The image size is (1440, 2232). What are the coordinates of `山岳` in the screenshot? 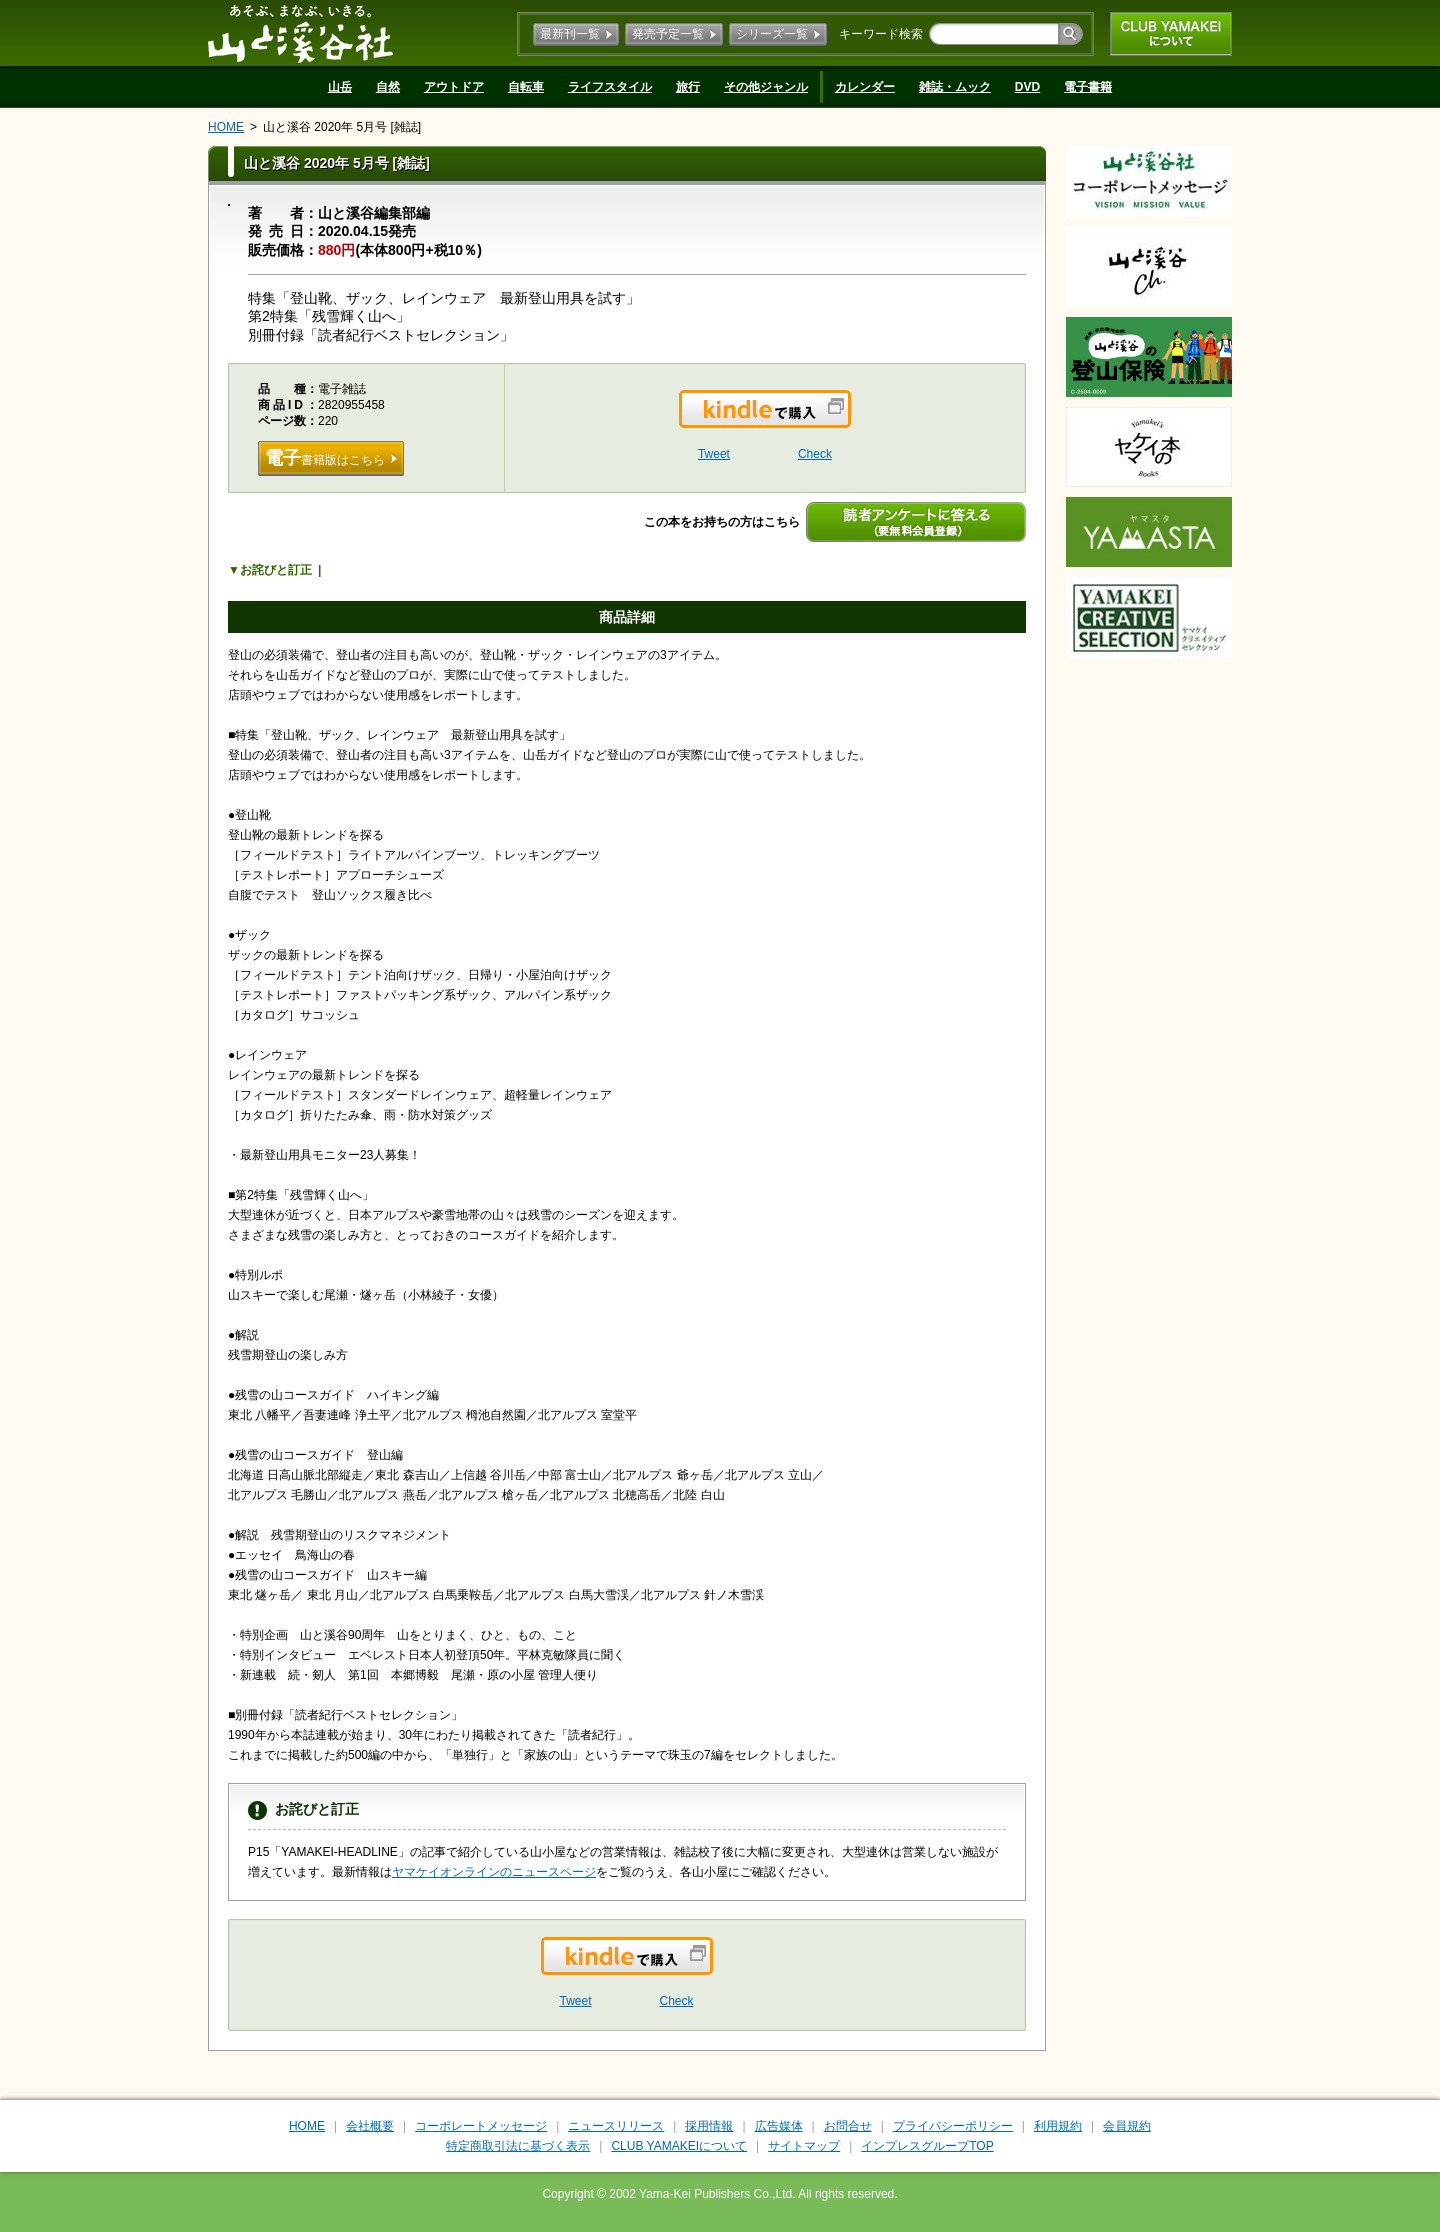 It's located at (340, 87).